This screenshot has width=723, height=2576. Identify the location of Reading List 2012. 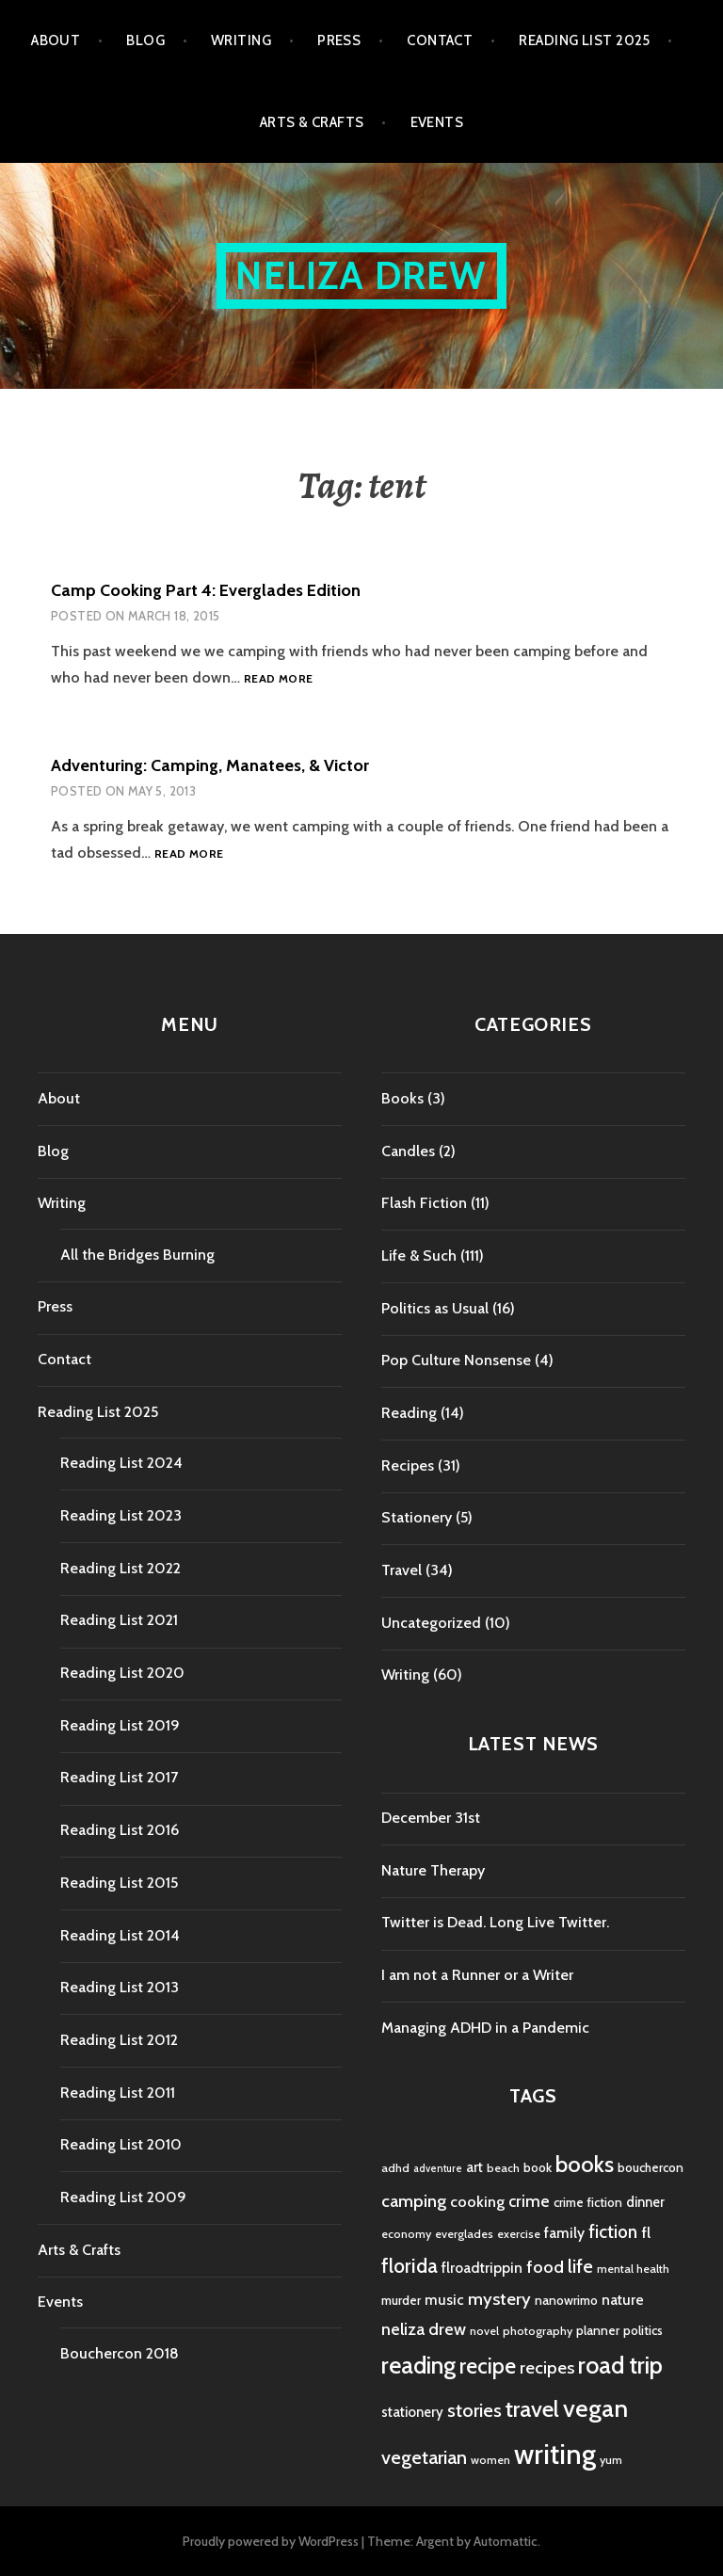
(119, 2040).